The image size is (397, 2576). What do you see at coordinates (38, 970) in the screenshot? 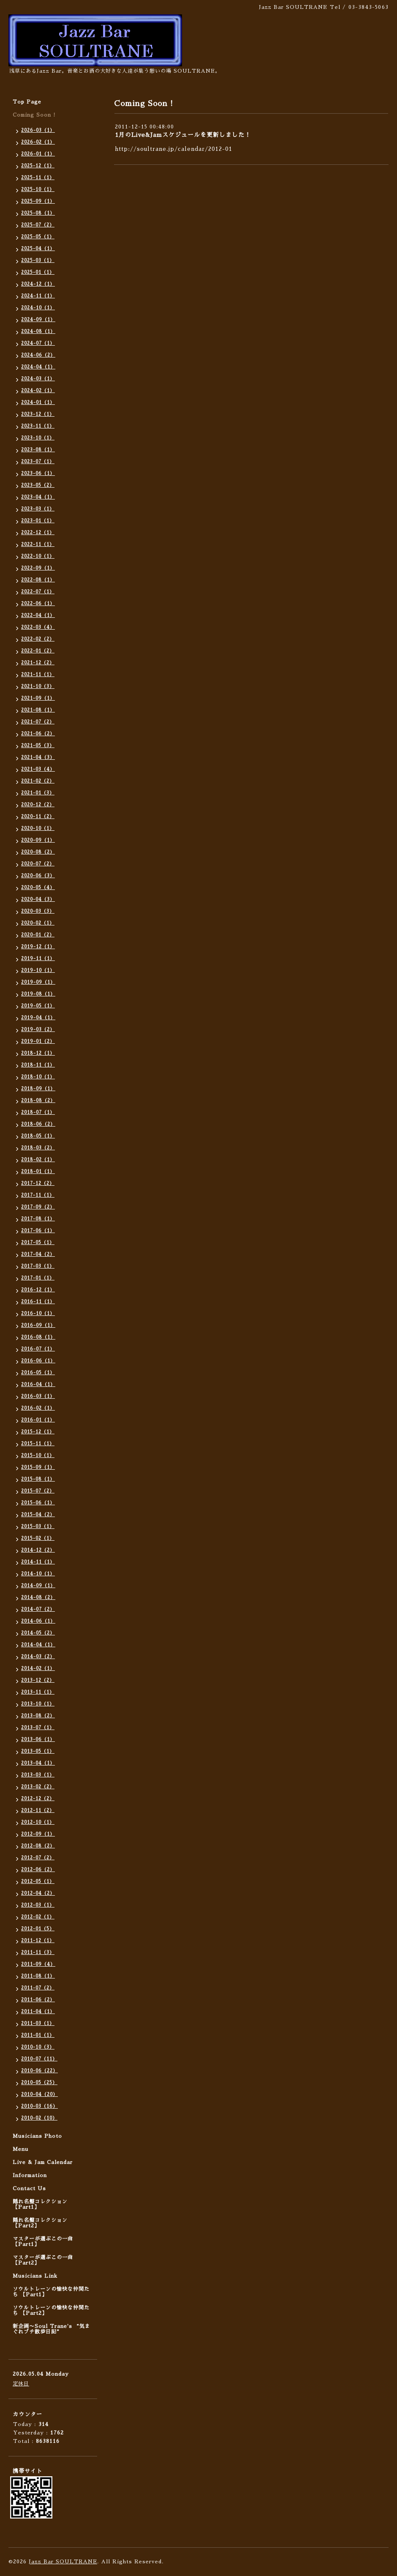
I see `2019-10（1）` at bounding box center [38, 970].